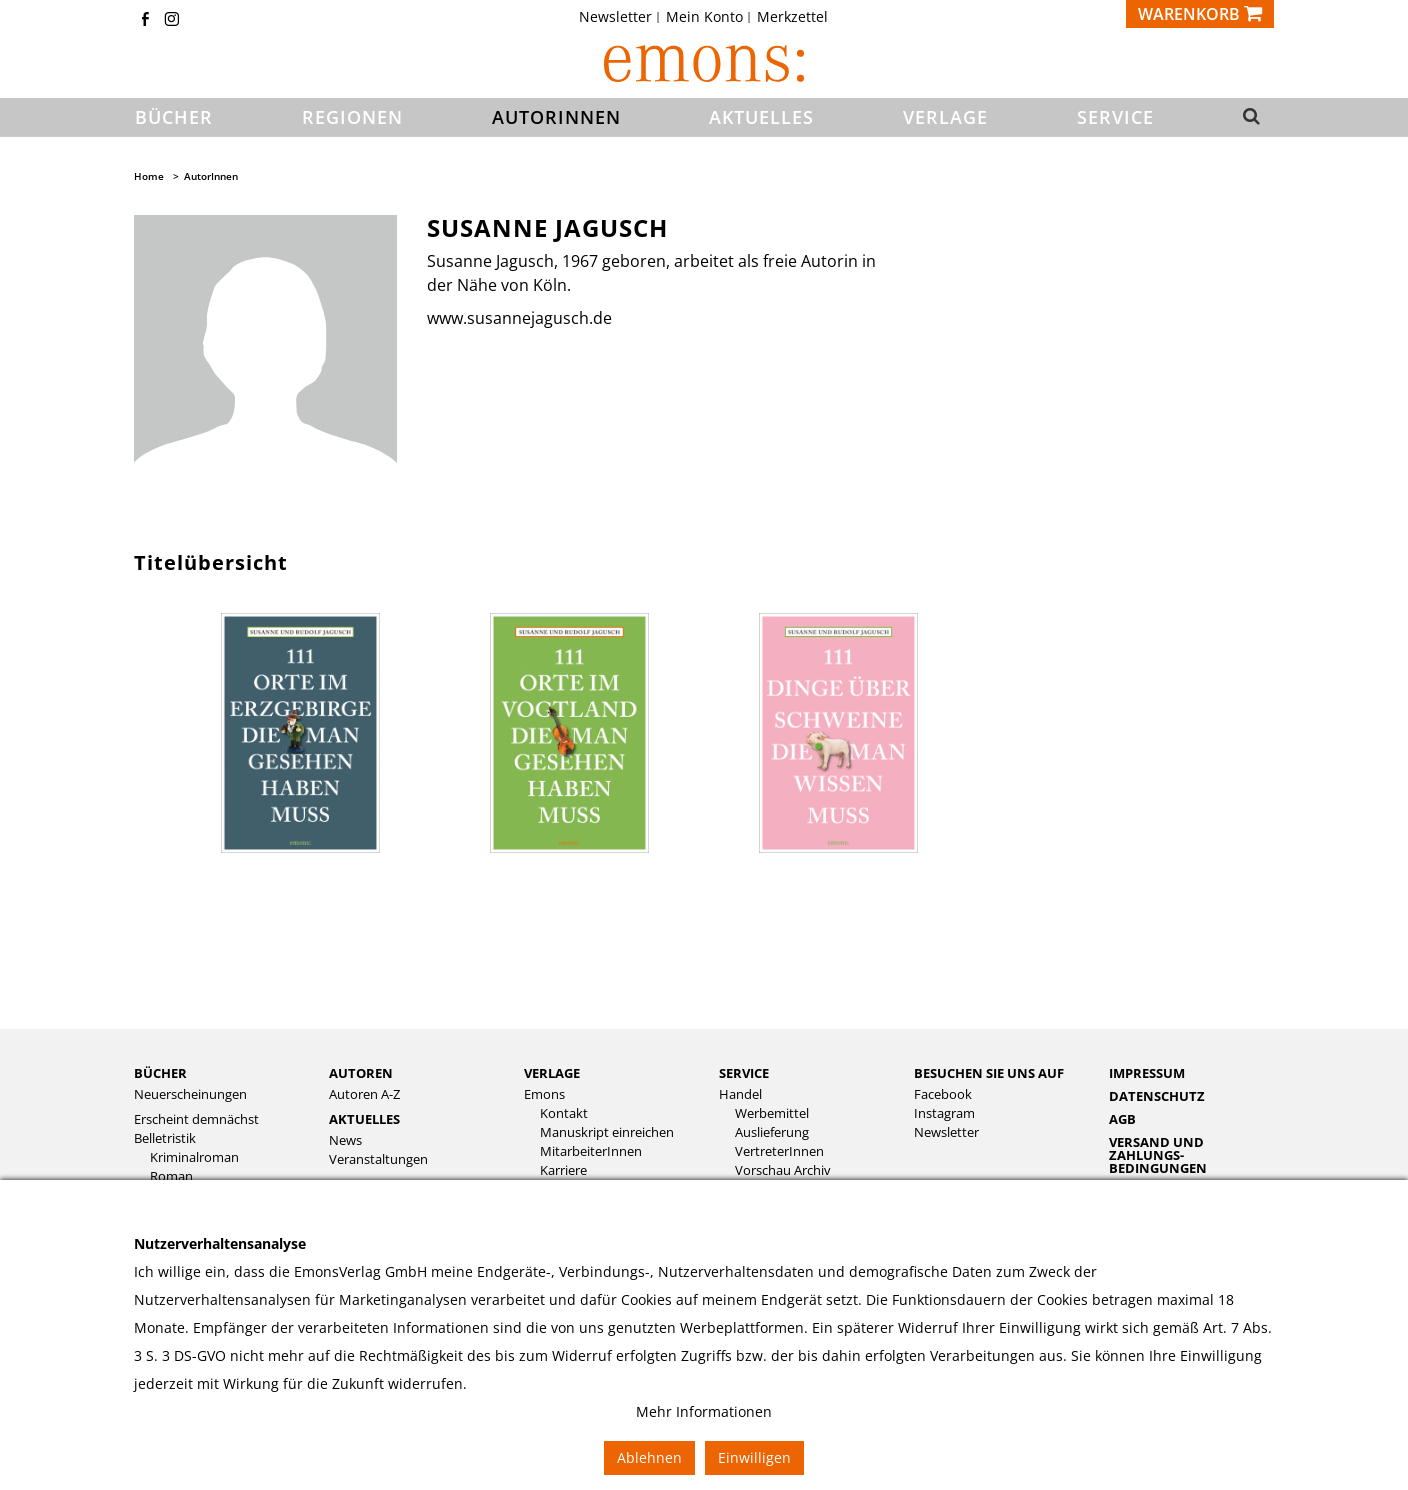 This screenshot has width=1408, height=1490. What do you see at coordinates (615, 17) in the screenshot?
I see `Newsletter` at bounding box center [615, 17].